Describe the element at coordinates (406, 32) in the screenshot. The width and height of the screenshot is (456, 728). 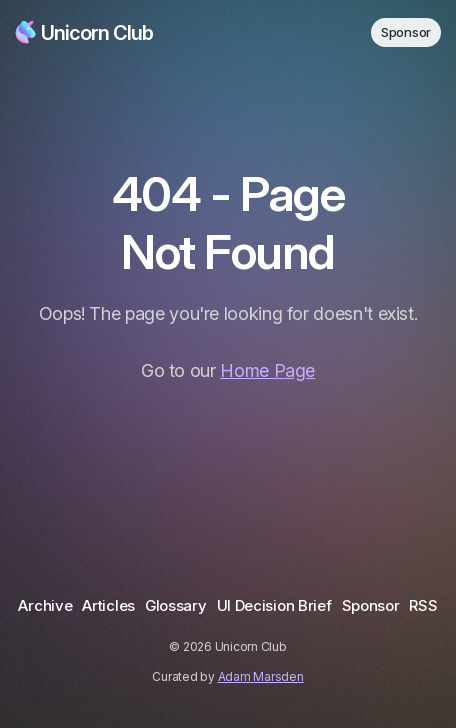
I see `Sponsor` at that location.